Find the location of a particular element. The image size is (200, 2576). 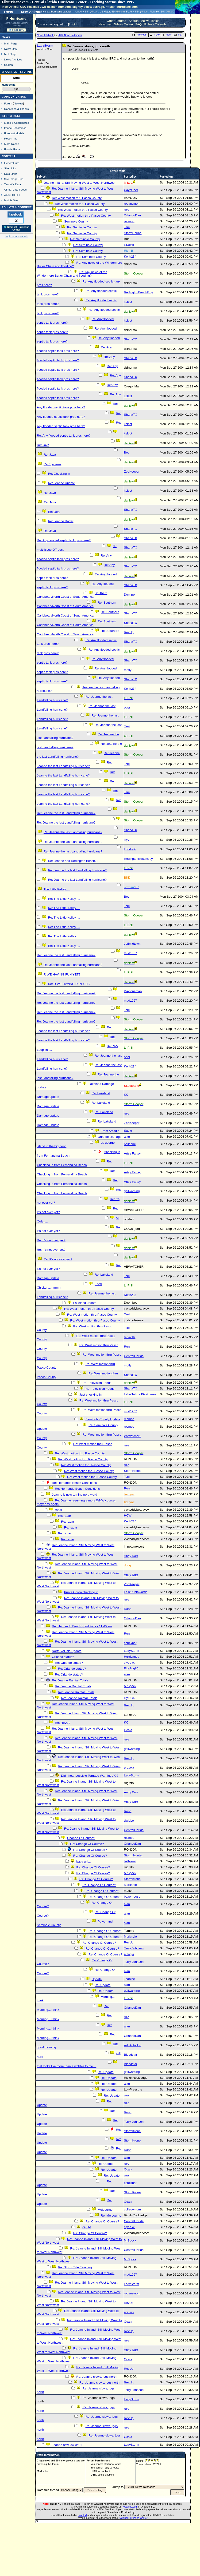

Re: Any flooded septic tank pros here? is located at coordinates (74, 349).